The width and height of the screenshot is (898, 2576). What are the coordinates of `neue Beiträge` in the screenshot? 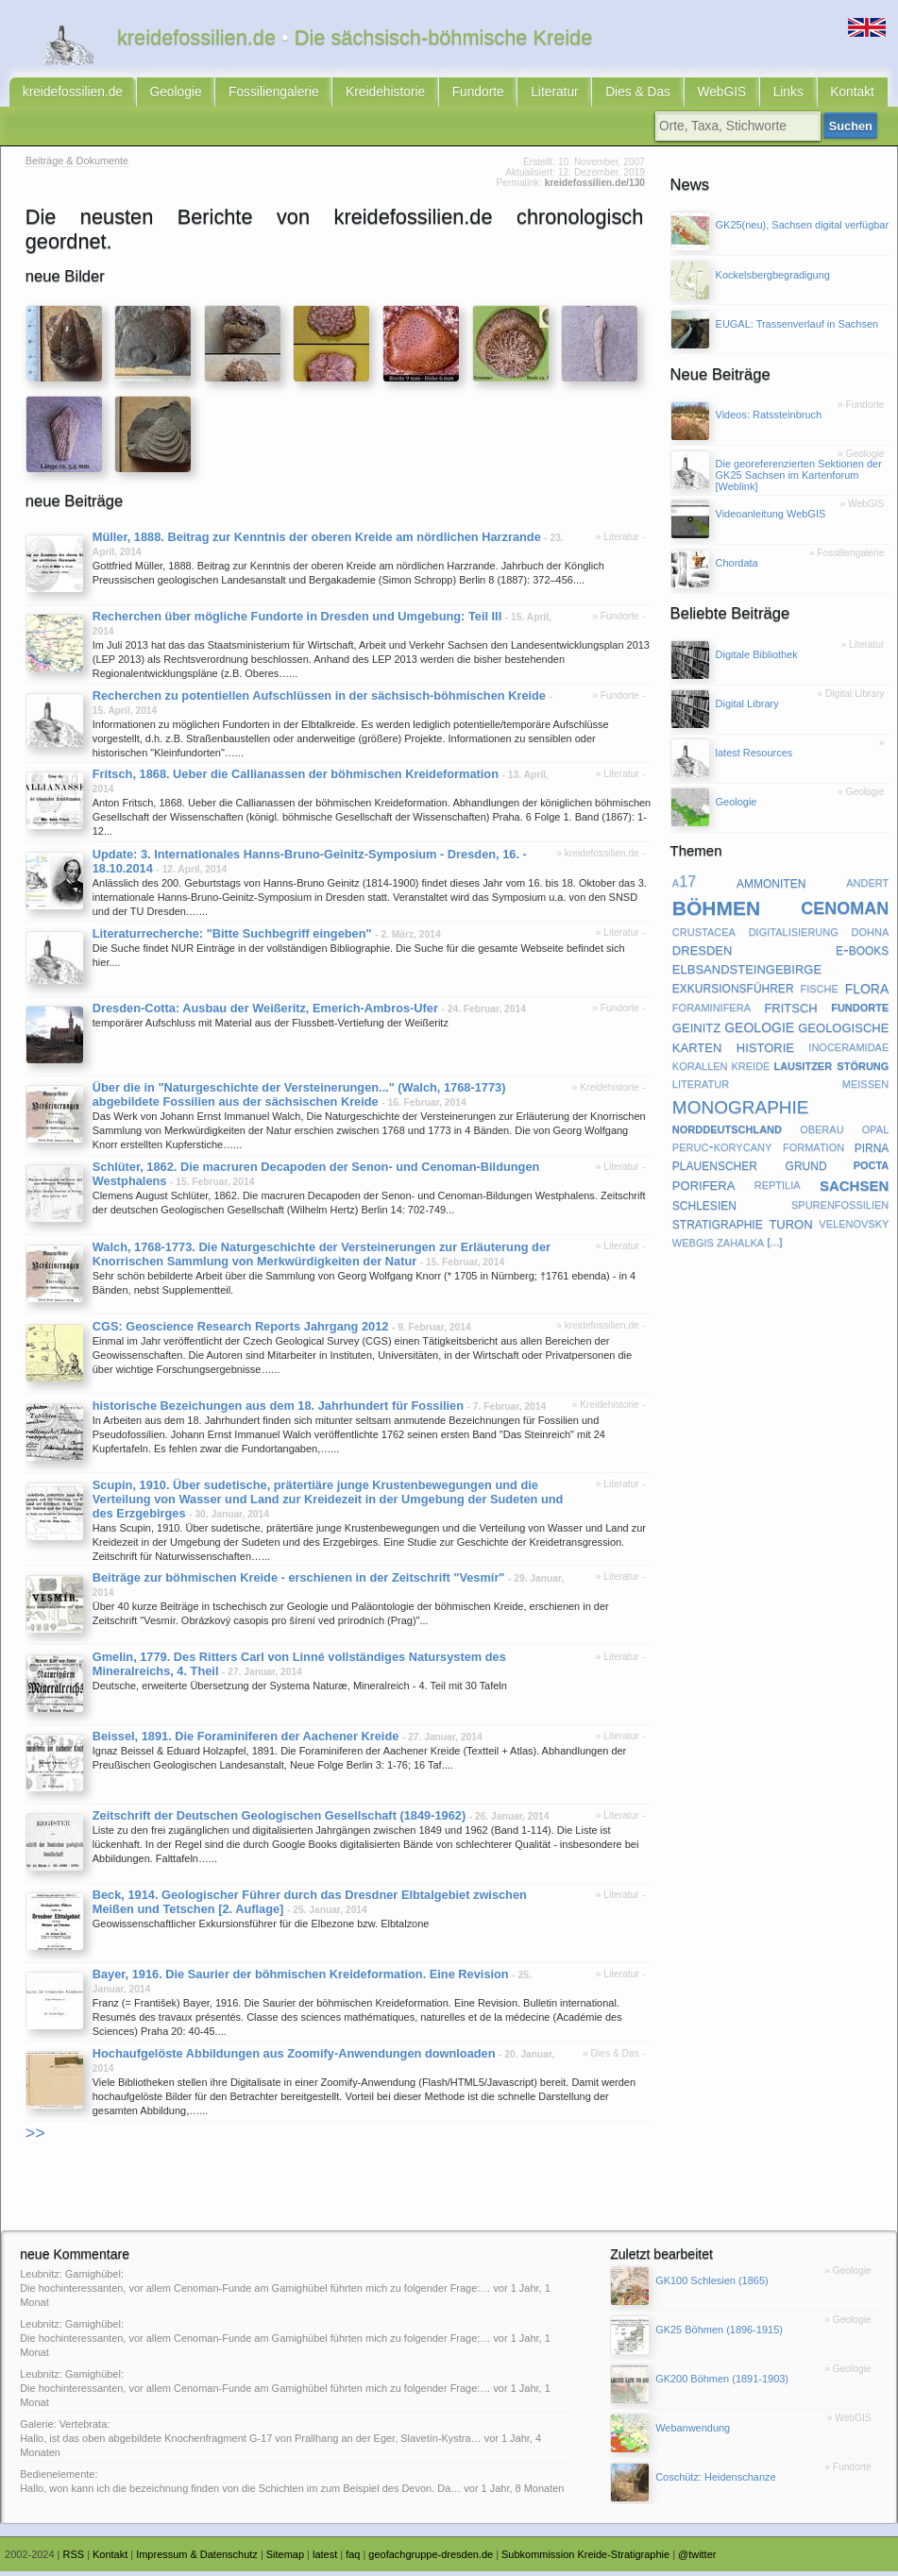 It's located at (74, 506).